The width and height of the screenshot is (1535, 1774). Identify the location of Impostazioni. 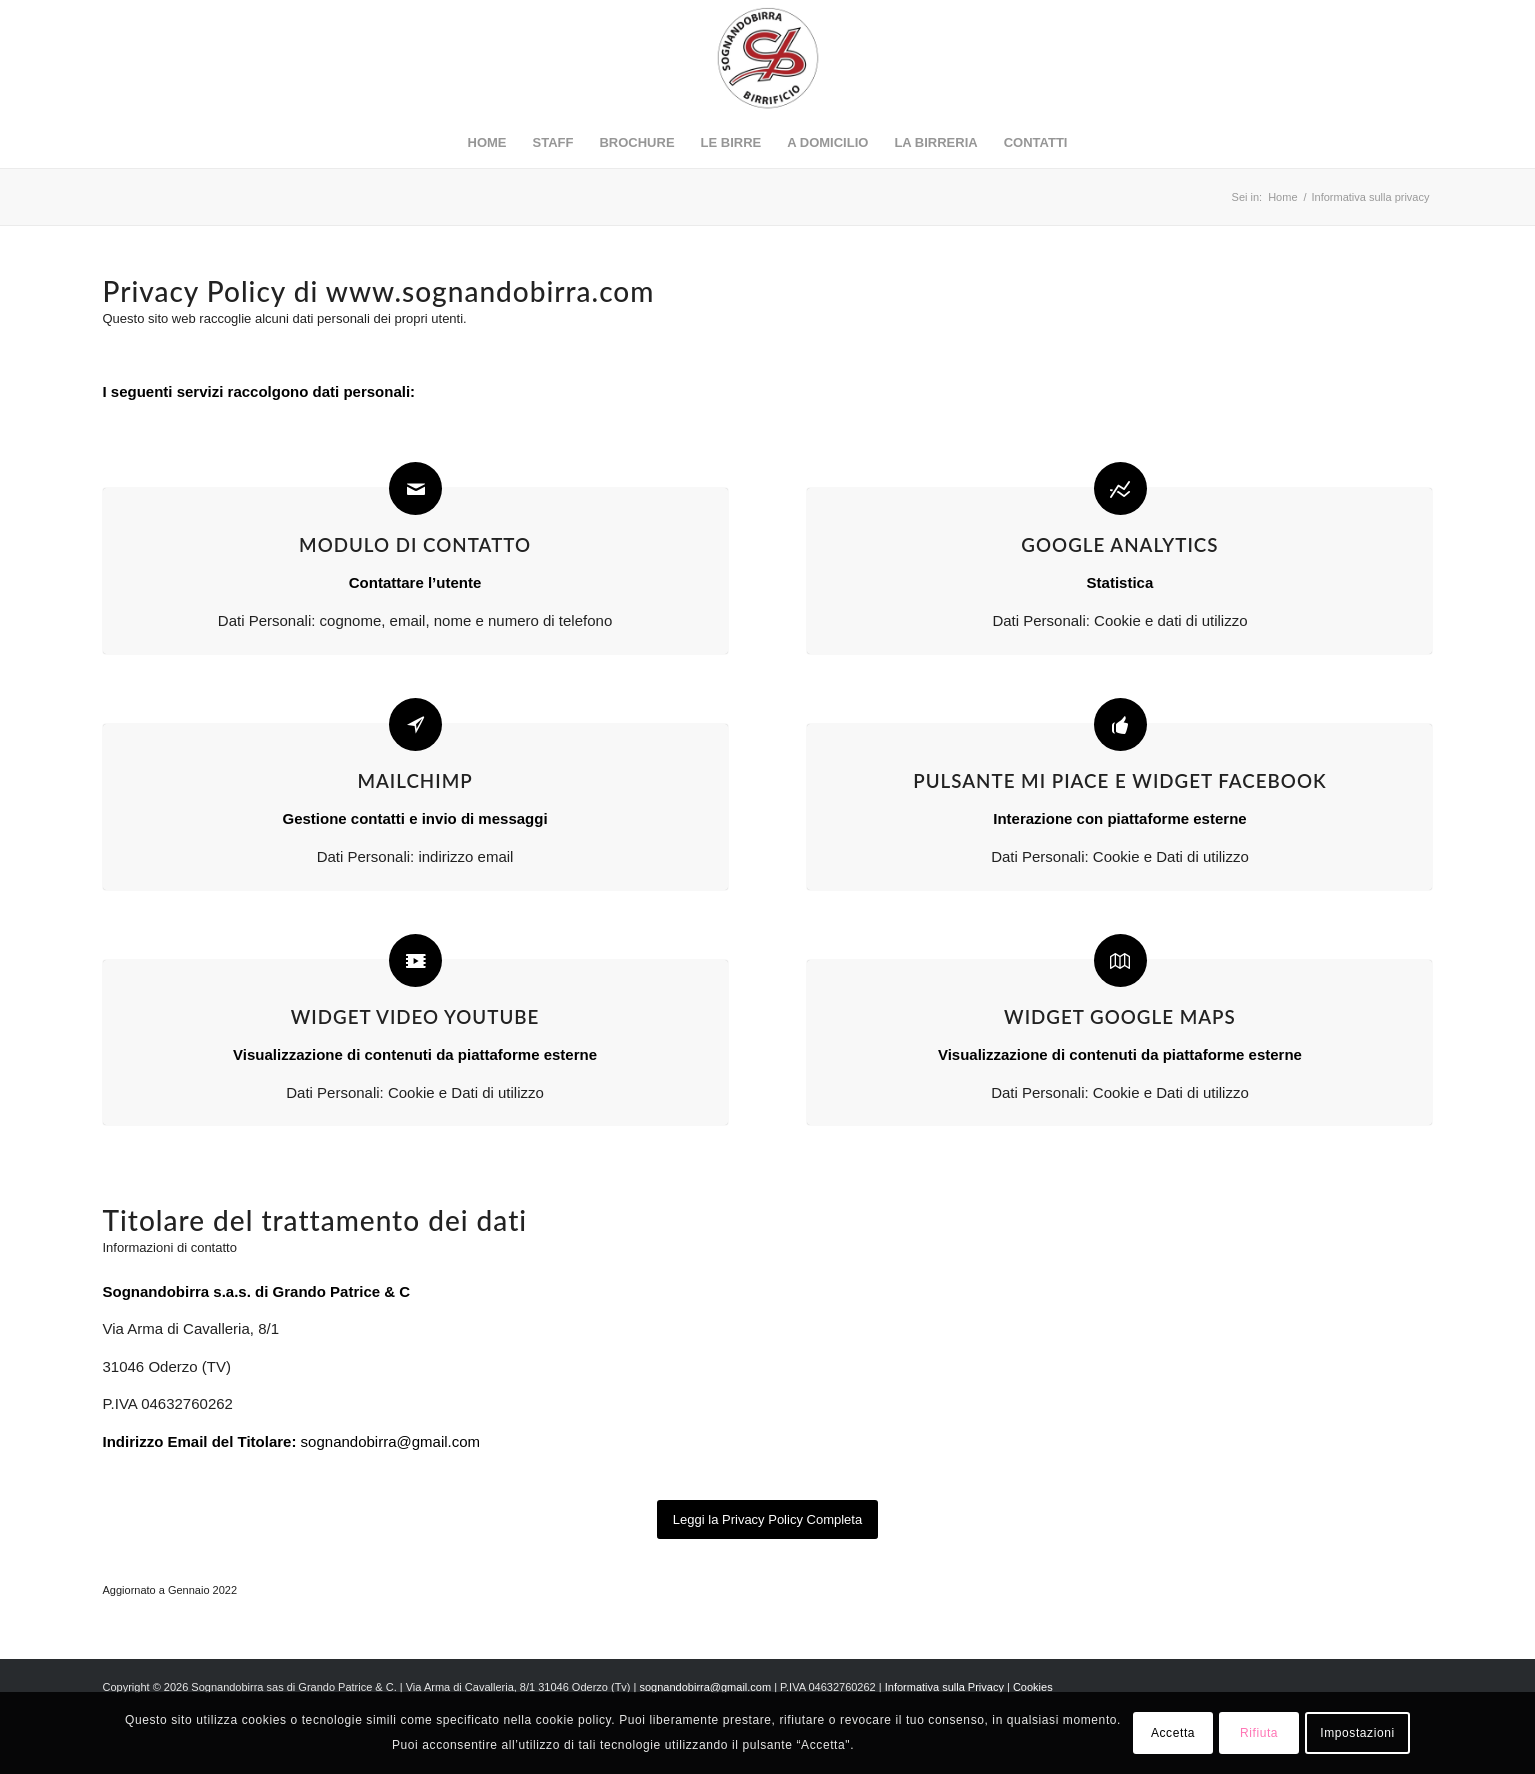
(1357, 1733).